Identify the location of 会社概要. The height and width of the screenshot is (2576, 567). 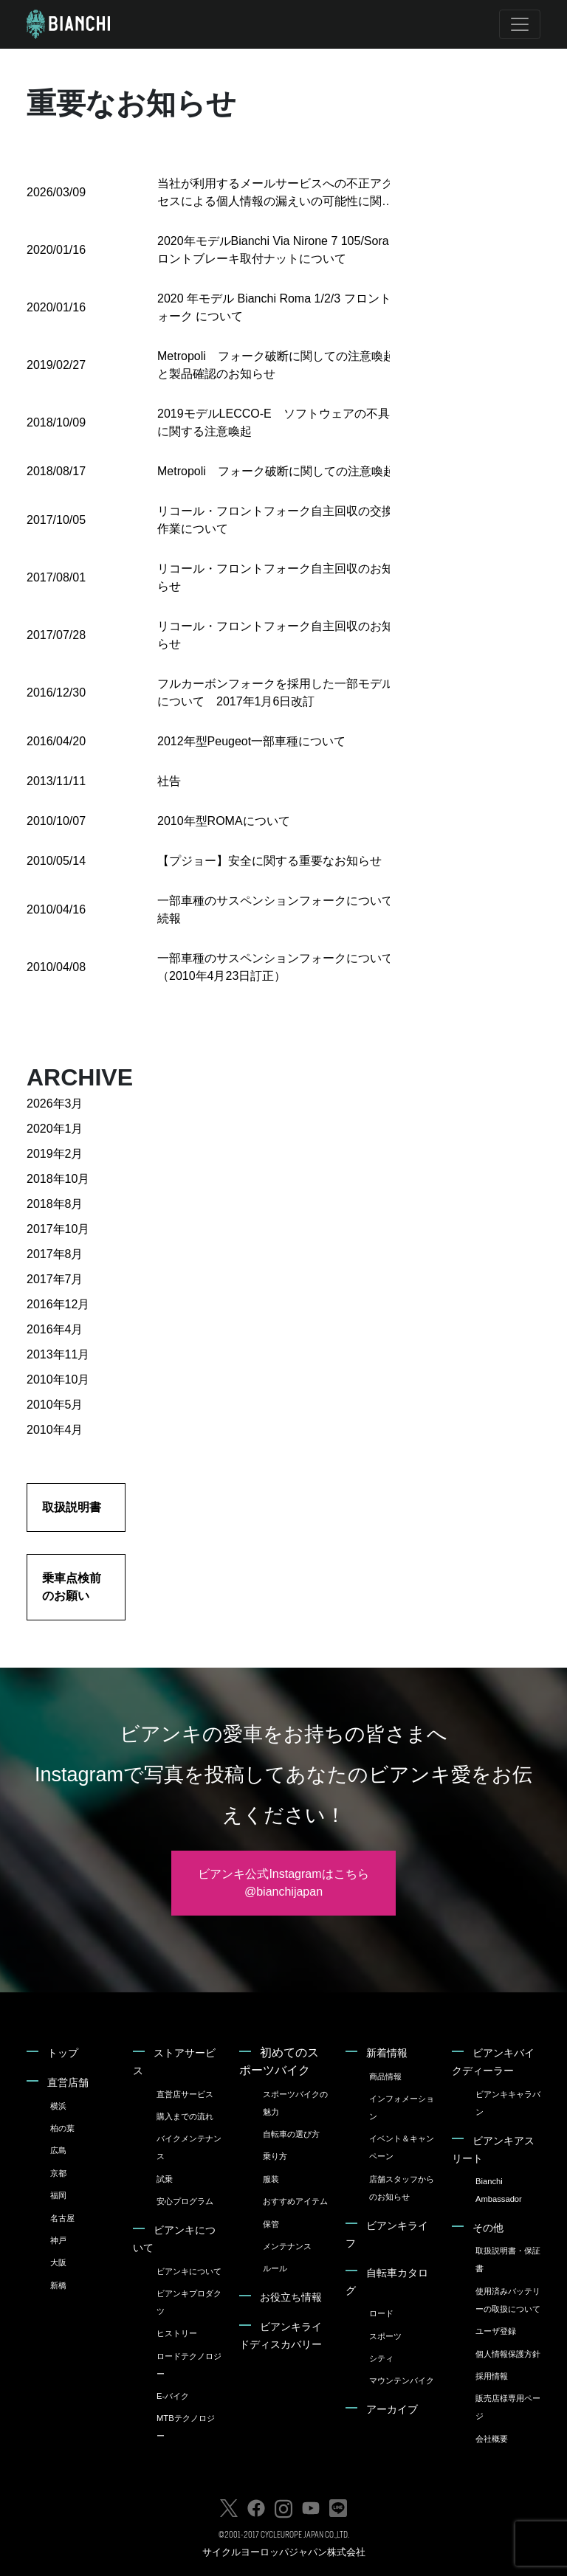
(491, 2438).